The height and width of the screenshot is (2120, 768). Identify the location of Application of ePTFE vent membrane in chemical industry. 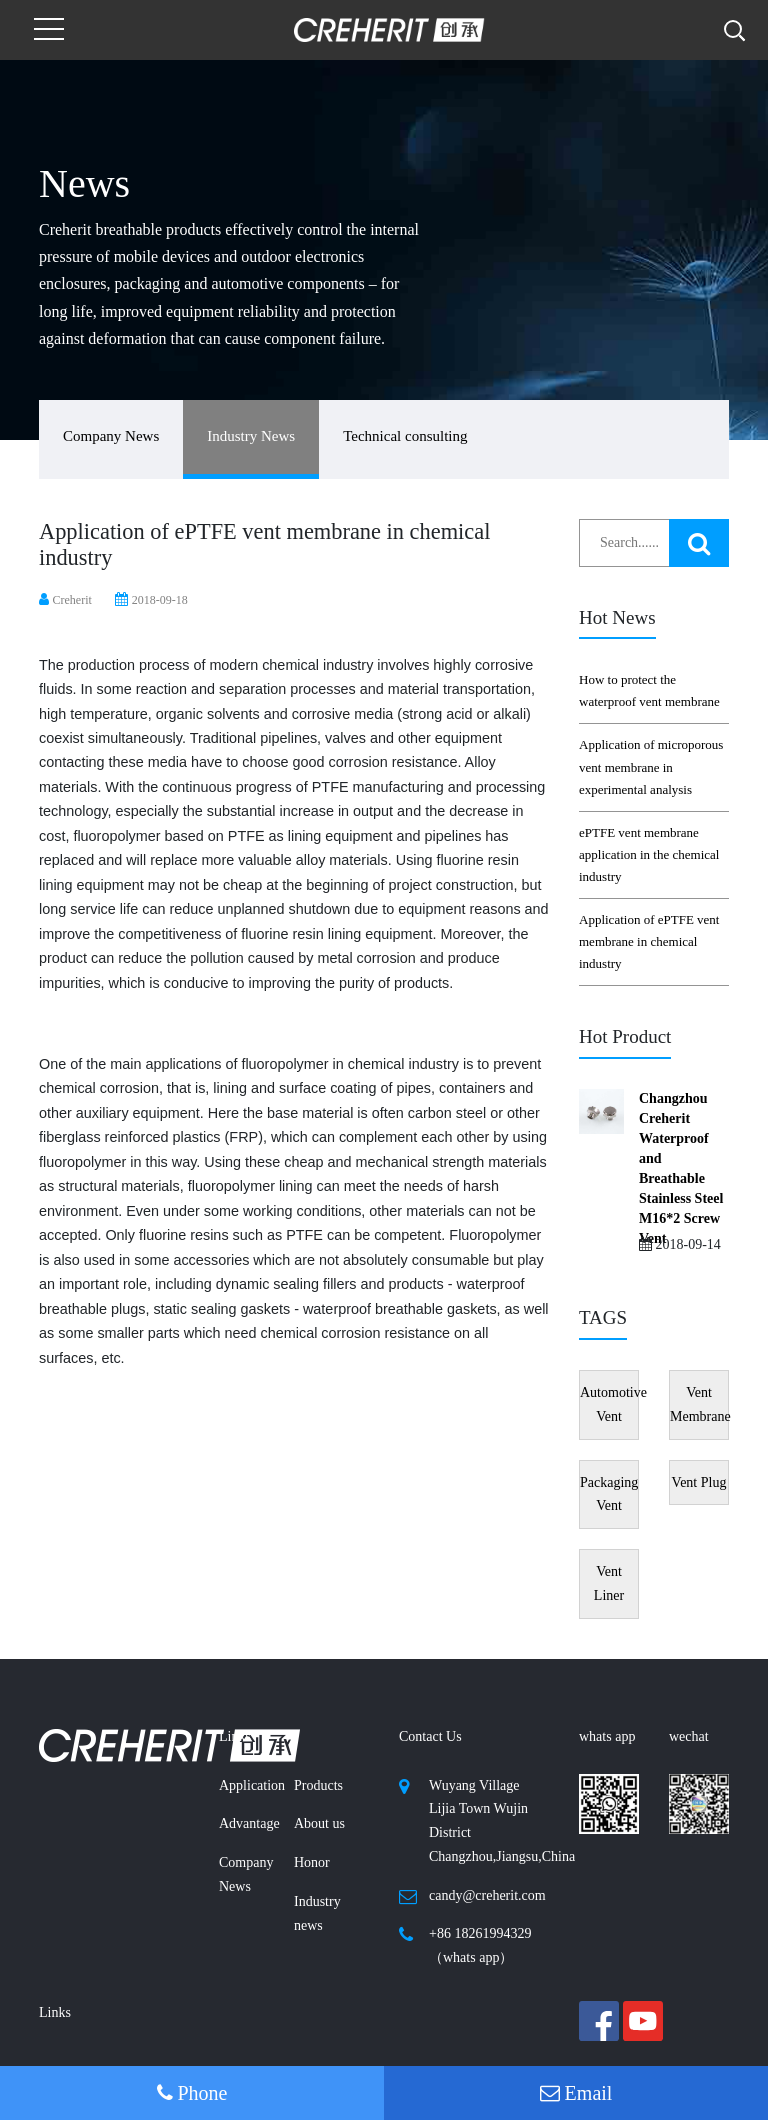
(649, 941).